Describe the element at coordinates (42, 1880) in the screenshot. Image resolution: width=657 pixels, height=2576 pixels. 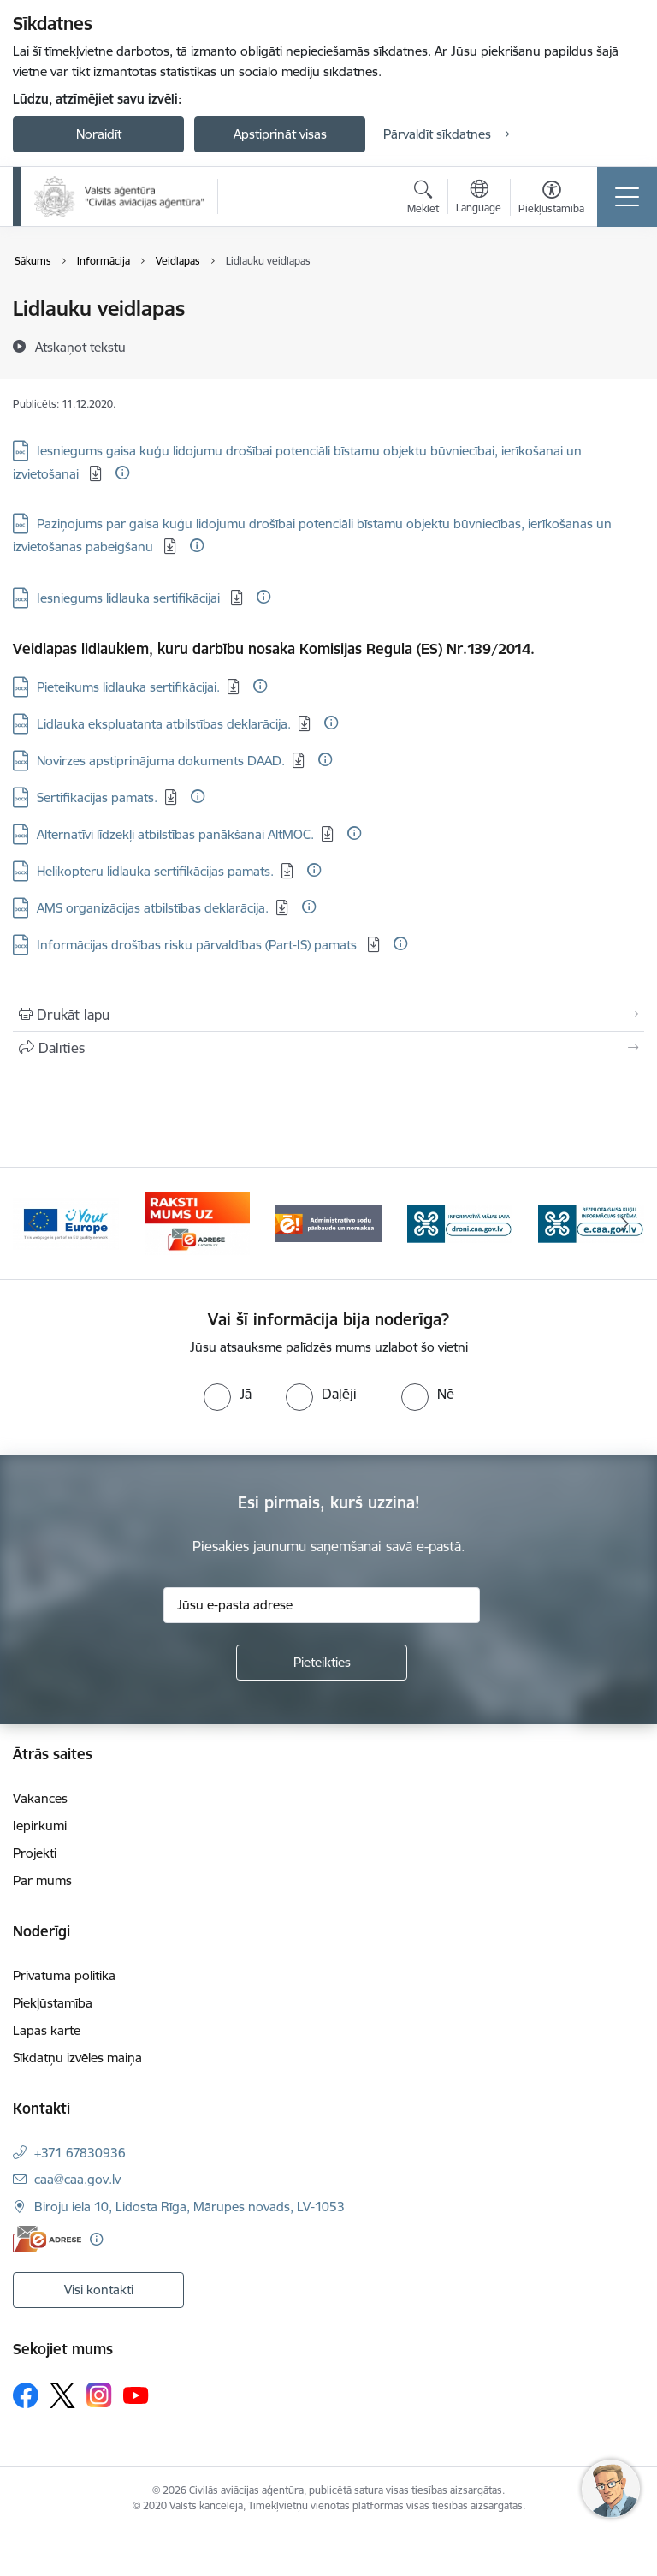
I see `Par mums` at that location.